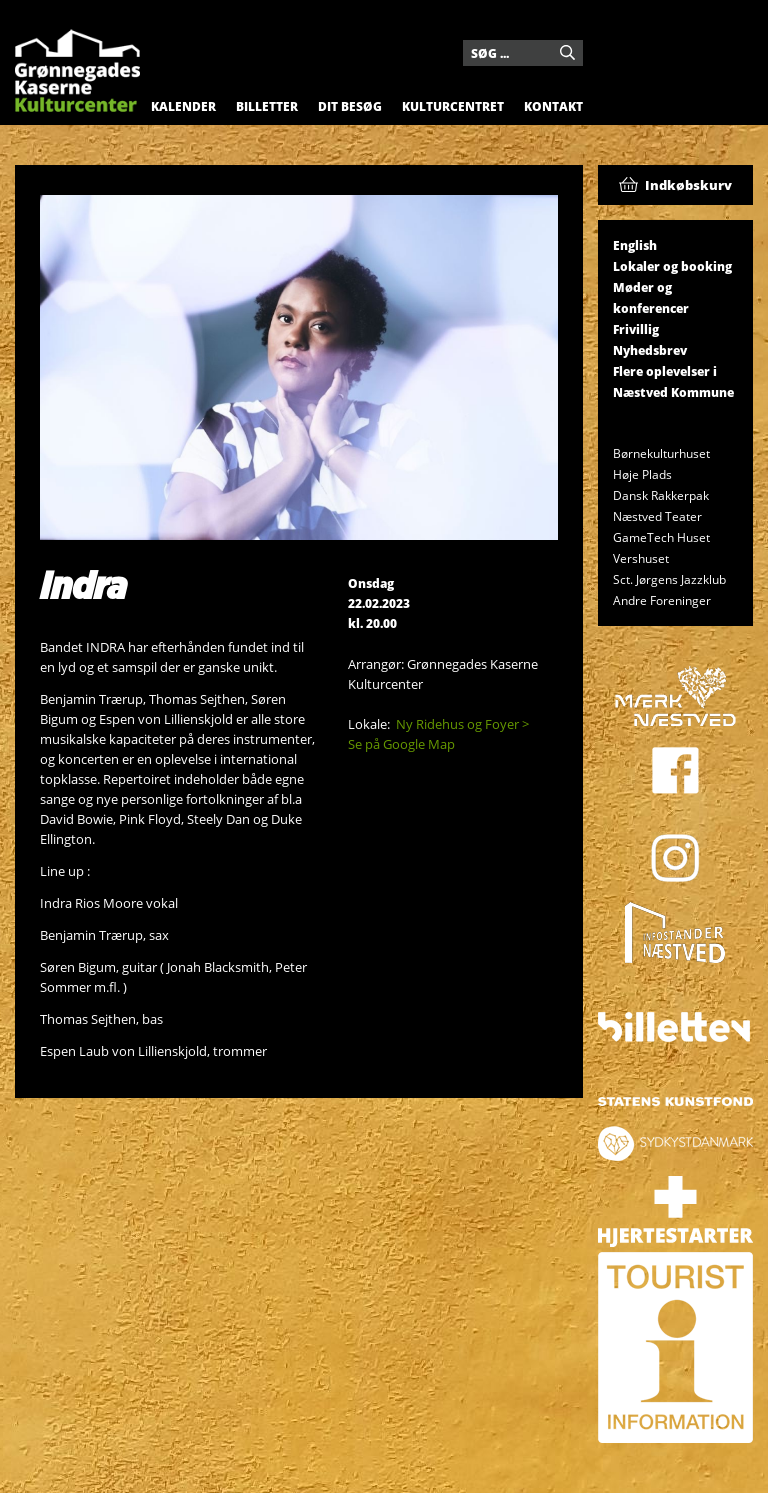 This screenshot has width=768, height=1493. Describe the element at coordinates (661, 453) in the screenshot. I see `Børnekulturhuset` at that location.